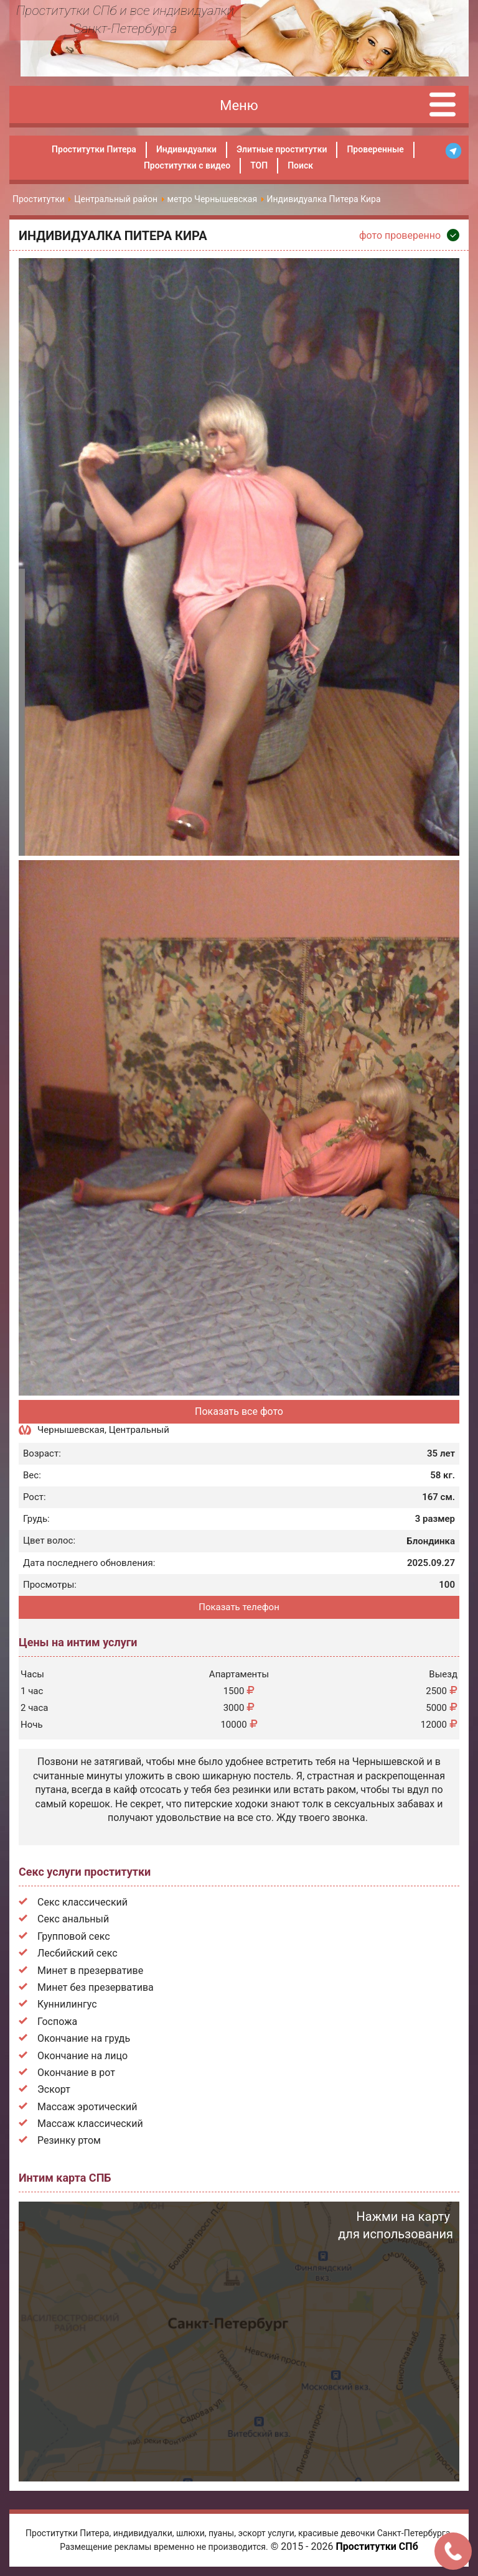  Describe the element at coordinates (73, 1936) in the screenshot. I see `Групповой секс` at that location.